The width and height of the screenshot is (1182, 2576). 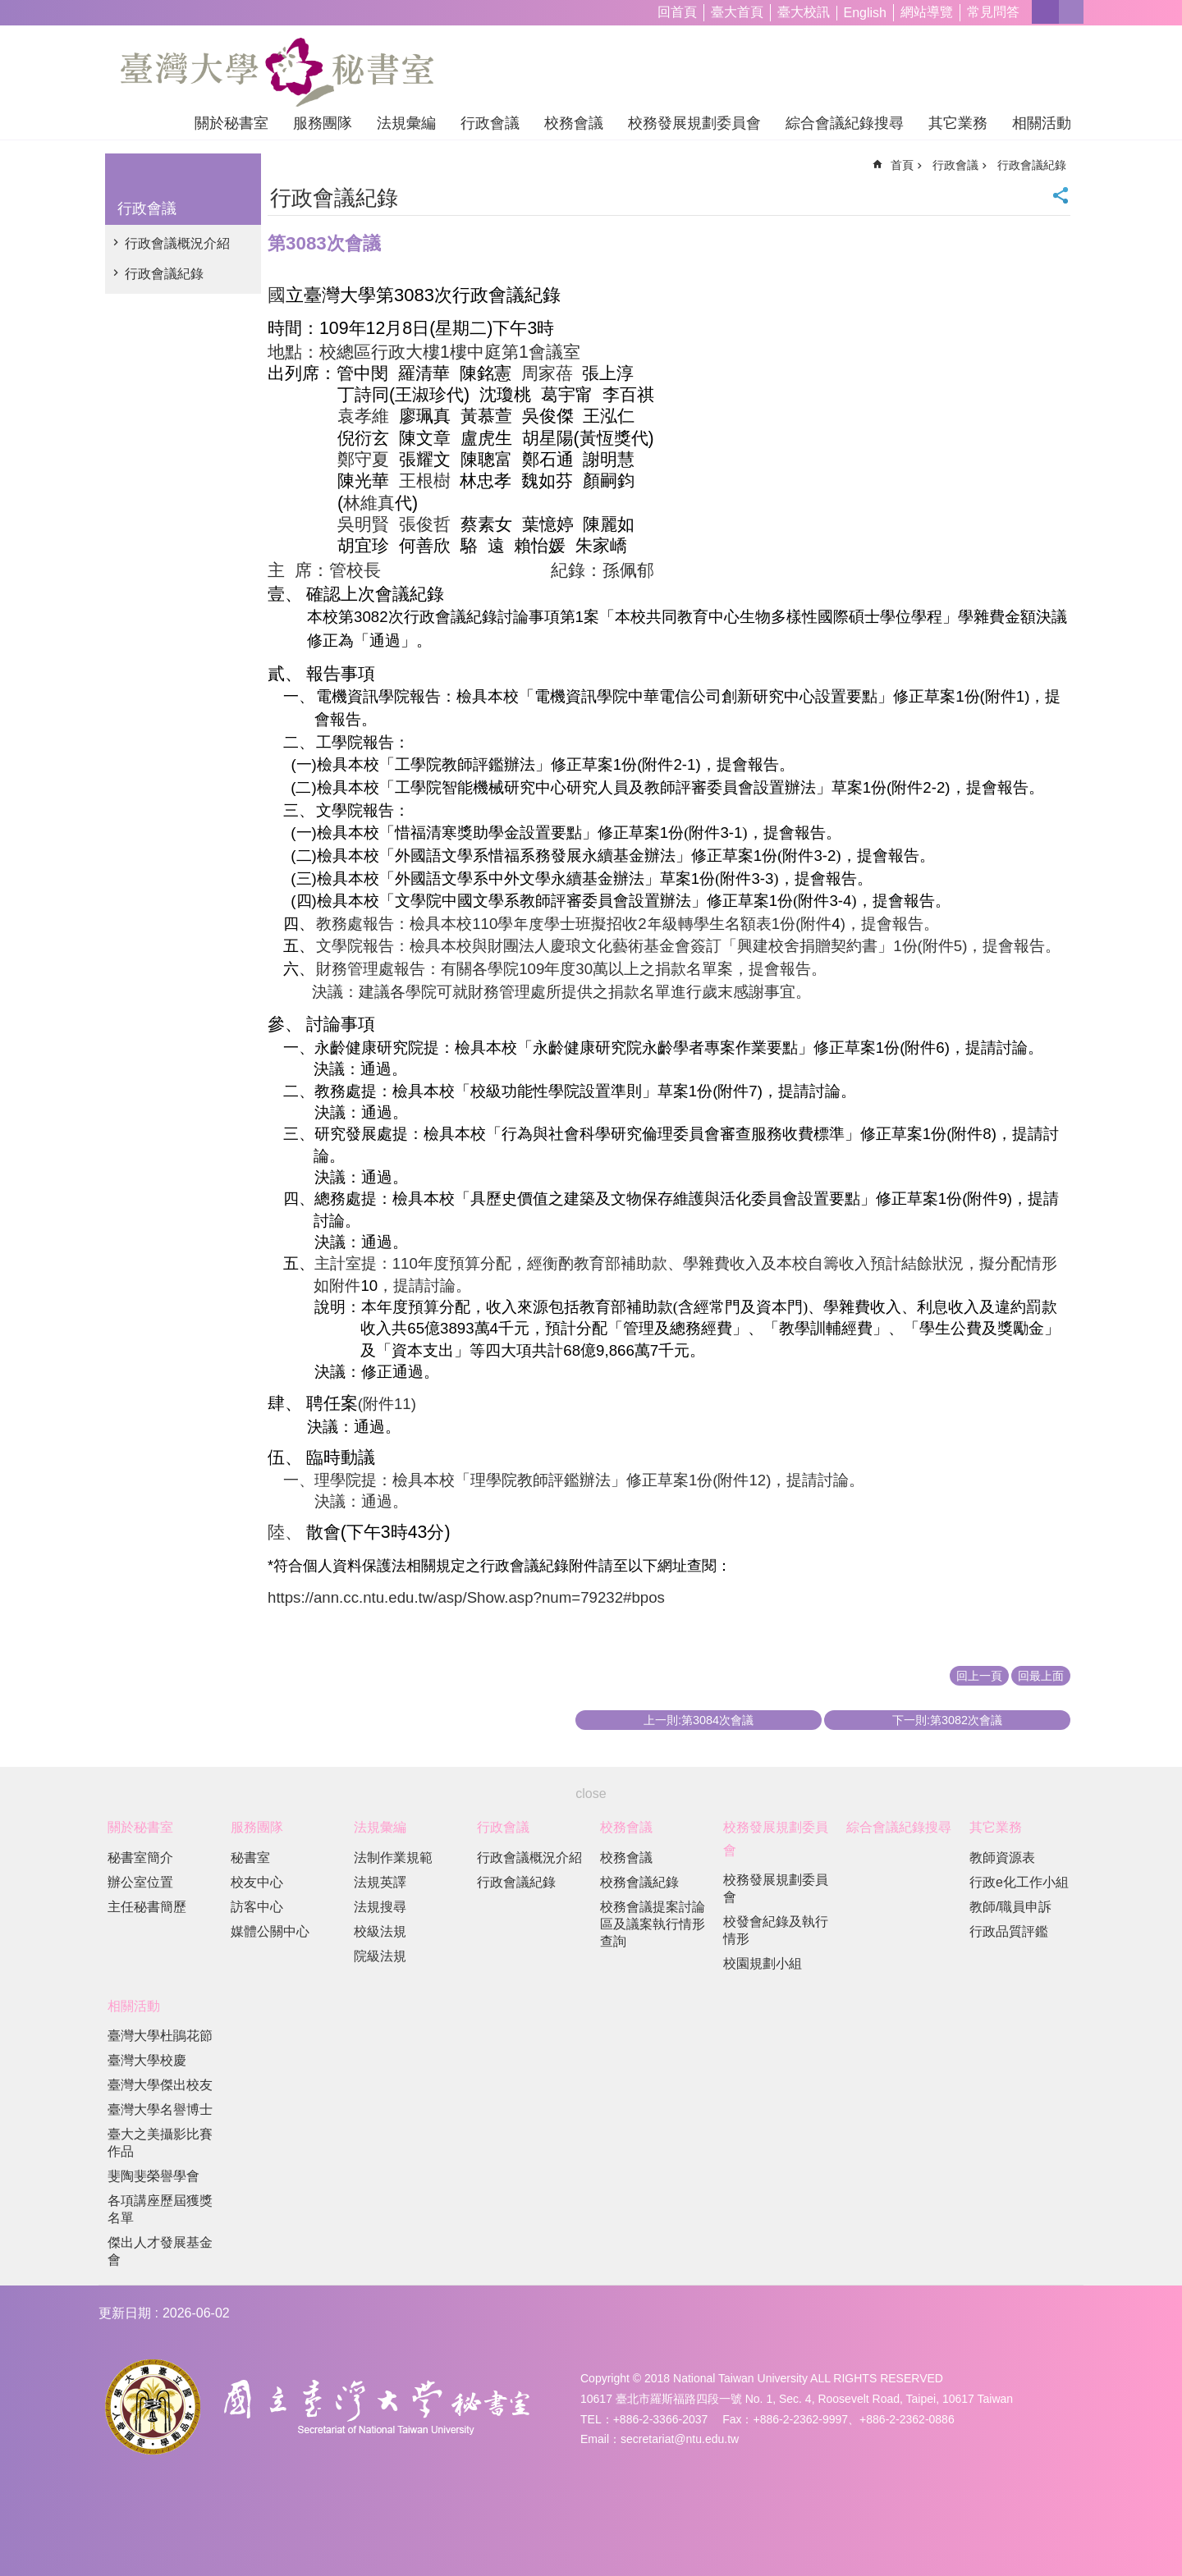 What do you see at coordinates (160, 2085) in the screenshot?
I see `臺灣大學傑出校友` at bounding box center [160, 2085].